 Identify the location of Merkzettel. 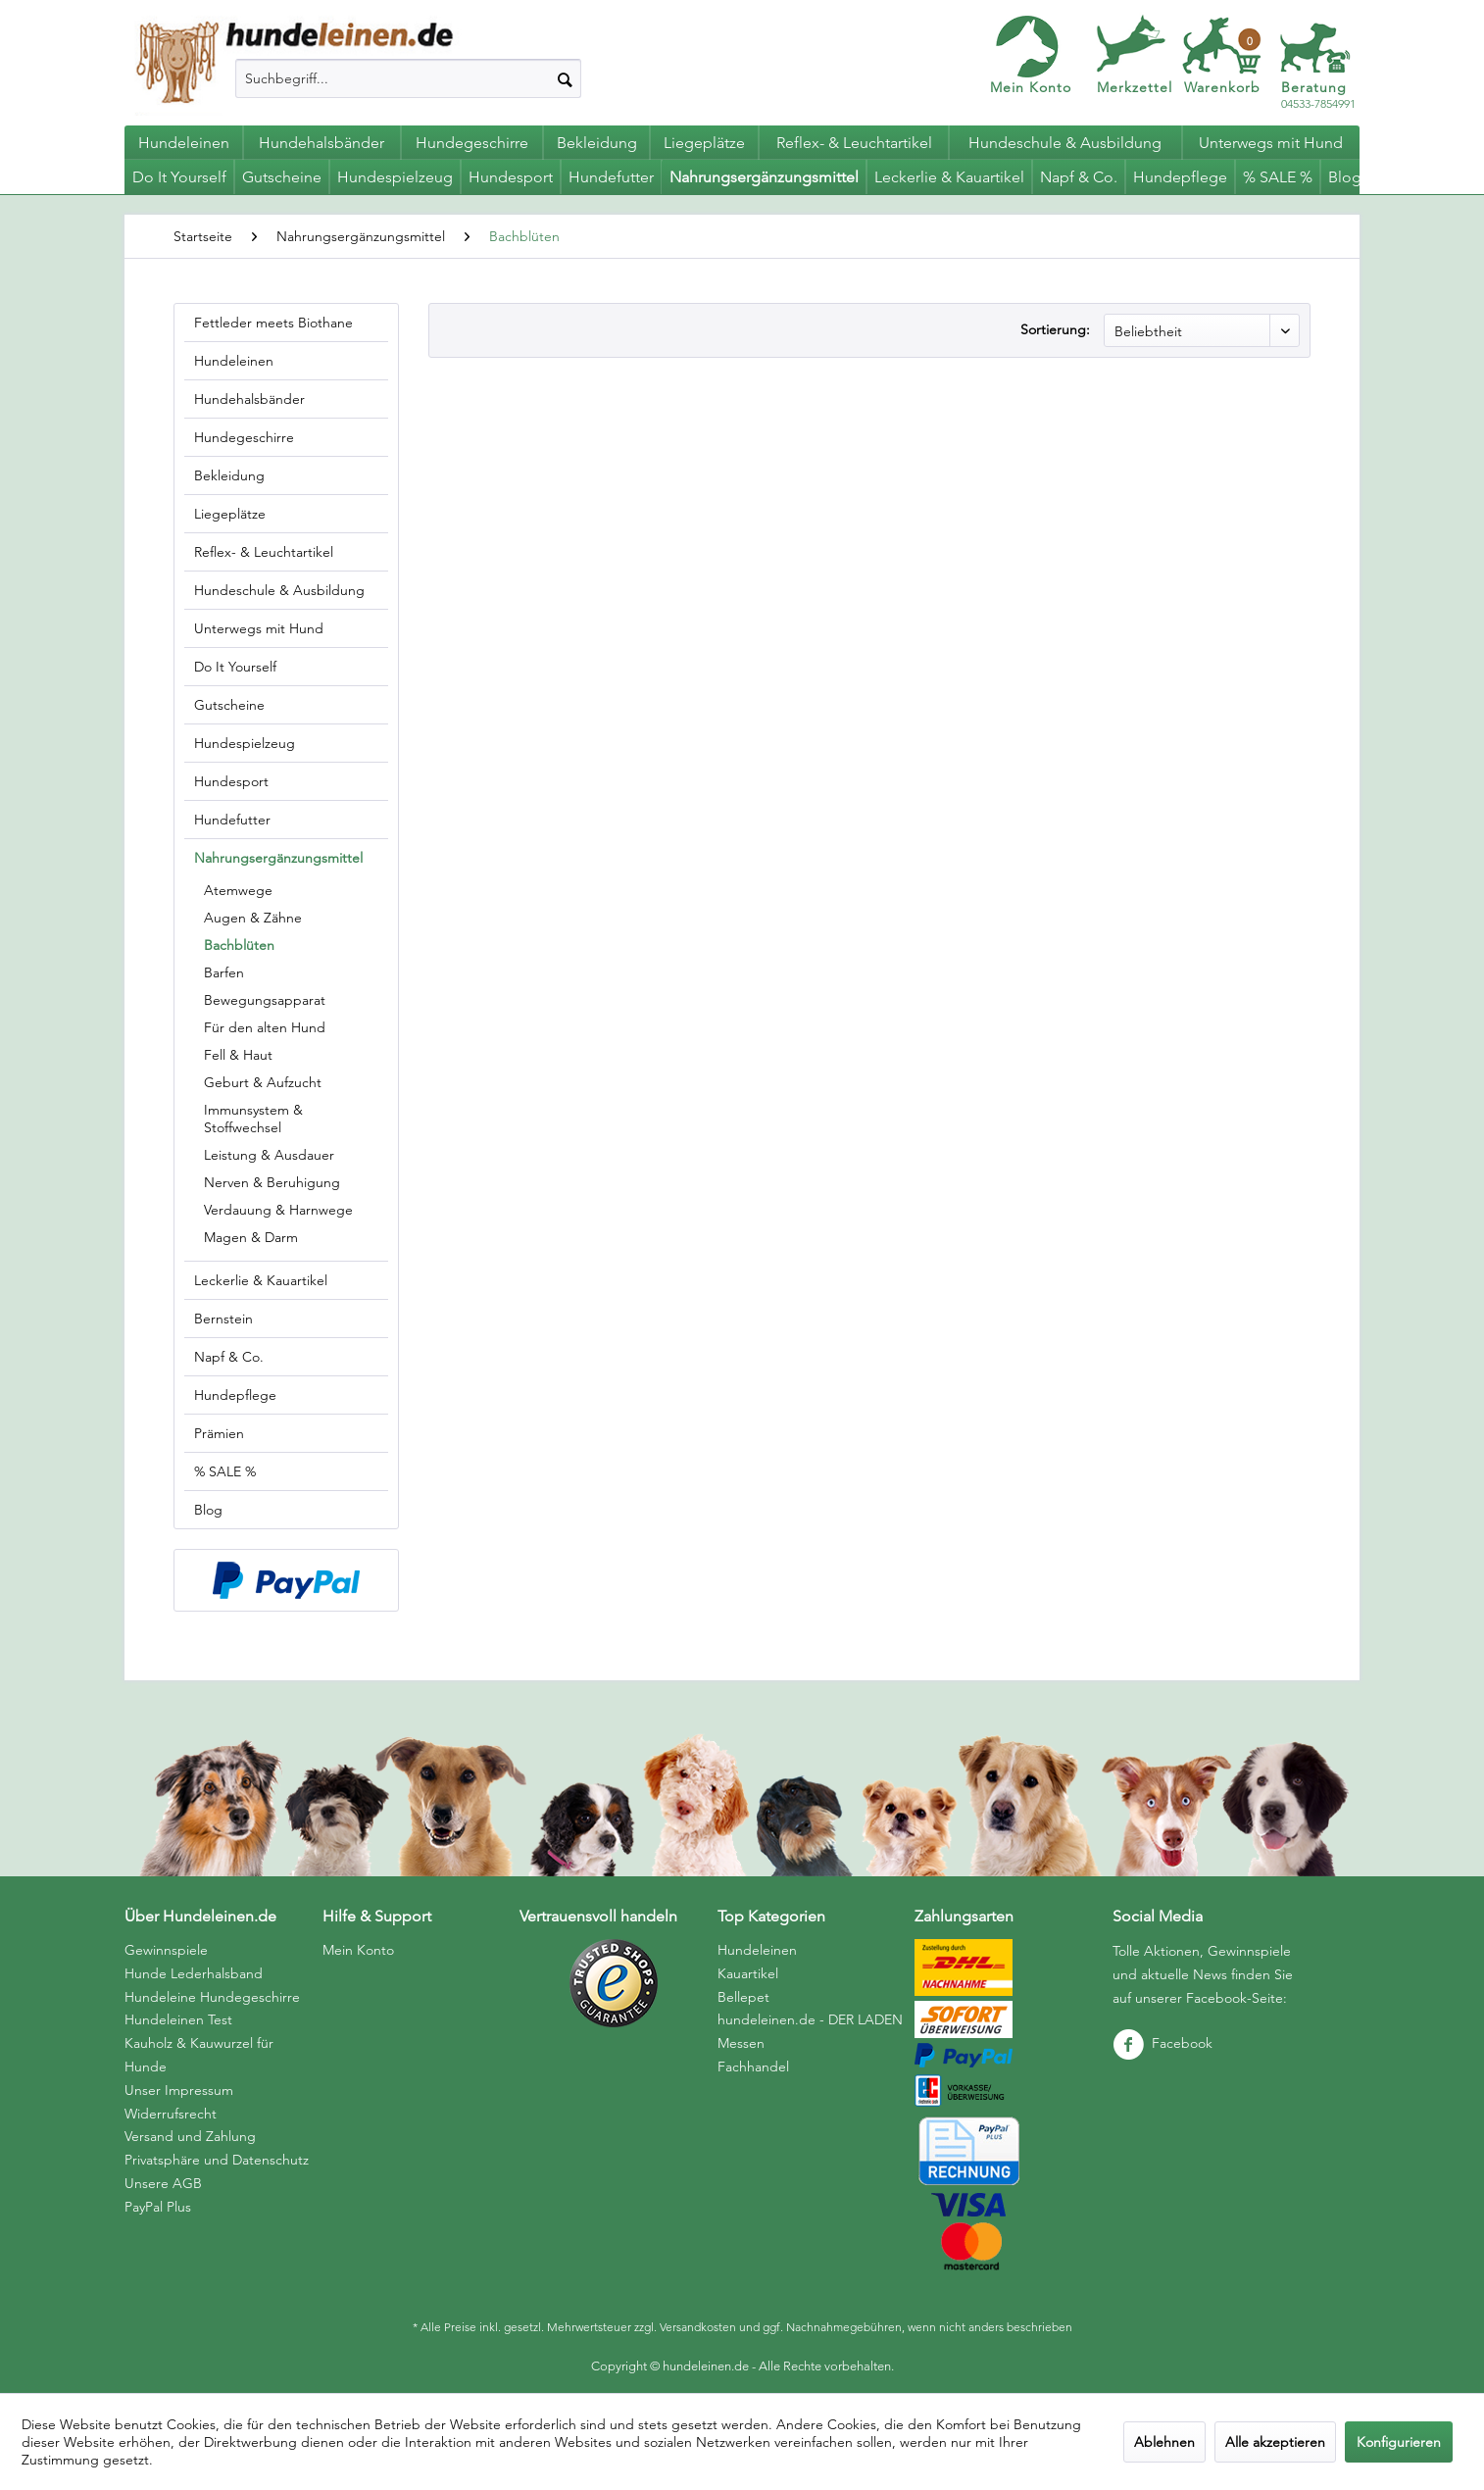
(1134, 87).